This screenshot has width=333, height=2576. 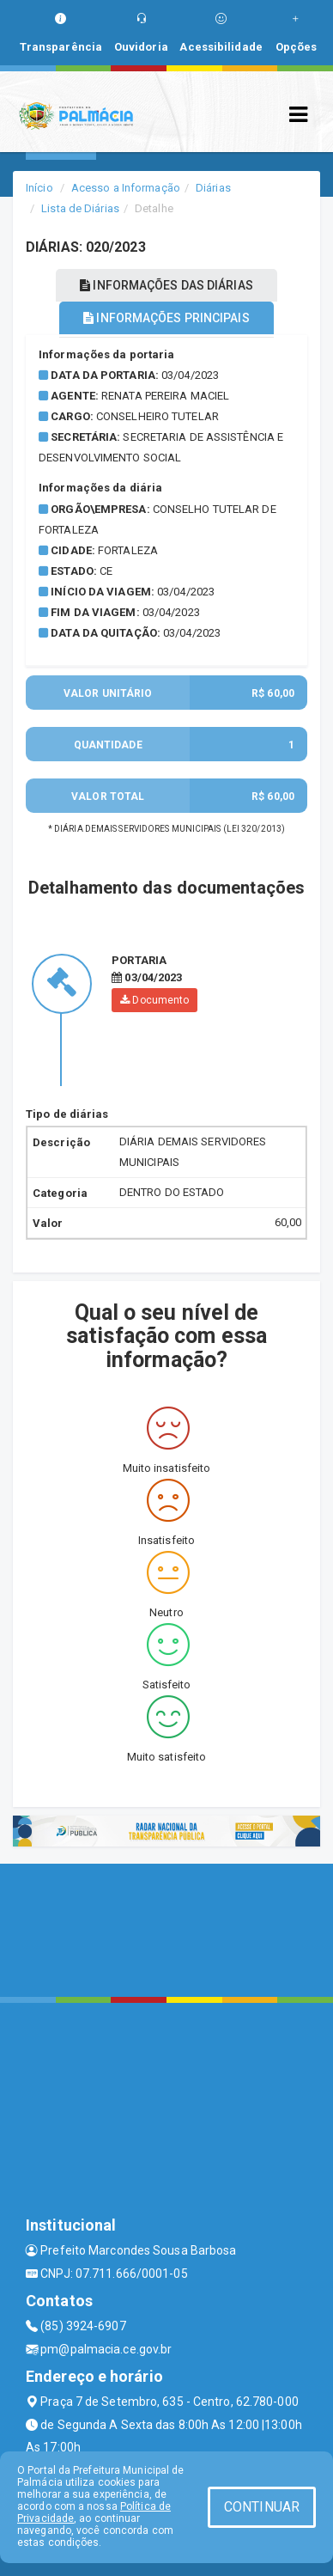 I want to click on INFORMAÇÕES DAS DIÁRIAS [tablist], so click(x=166, y=285).